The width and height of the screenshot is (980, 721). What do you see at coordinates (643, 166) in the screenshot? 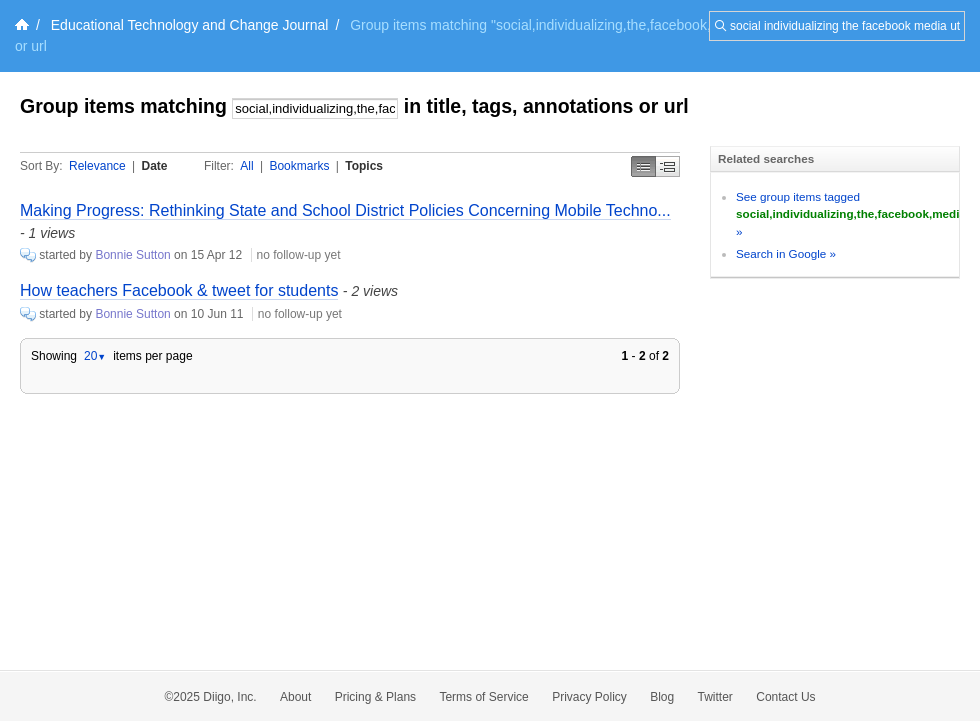
I see `Simple` at bounding box center [643, 166].